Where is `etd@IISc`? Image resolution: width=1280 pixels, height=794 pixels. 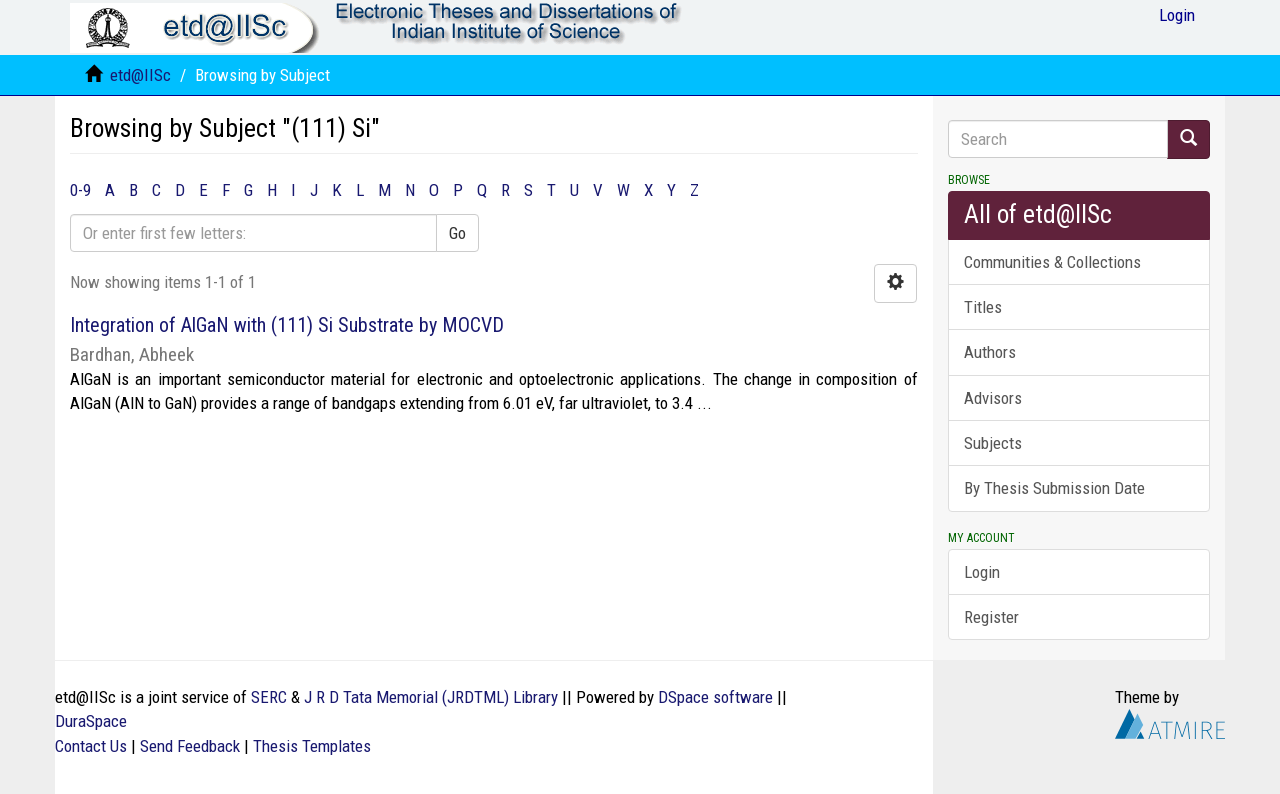 etd@IISc is located at coordinates (140, 75).